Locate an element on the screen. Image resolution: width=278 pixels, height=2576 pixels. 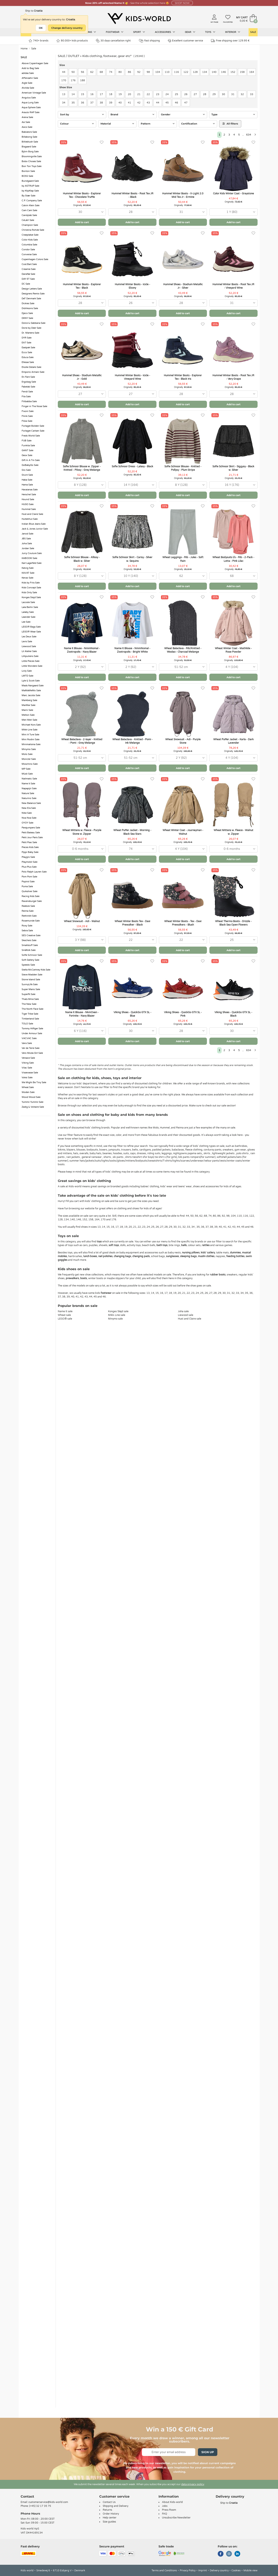
Shipping and Delivery is located at coordinates (115, 2506).